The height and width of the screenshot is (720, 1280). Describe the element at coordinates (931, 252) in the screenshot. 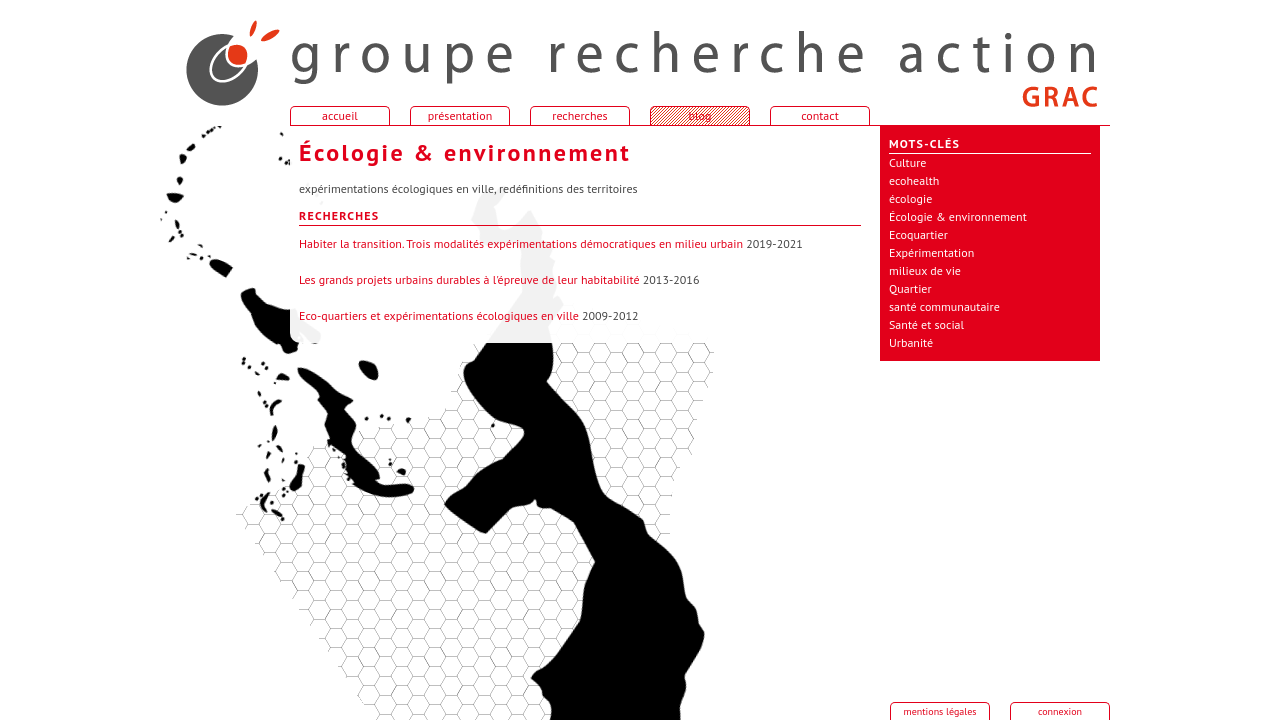

I see `Expérimentation` at that location.